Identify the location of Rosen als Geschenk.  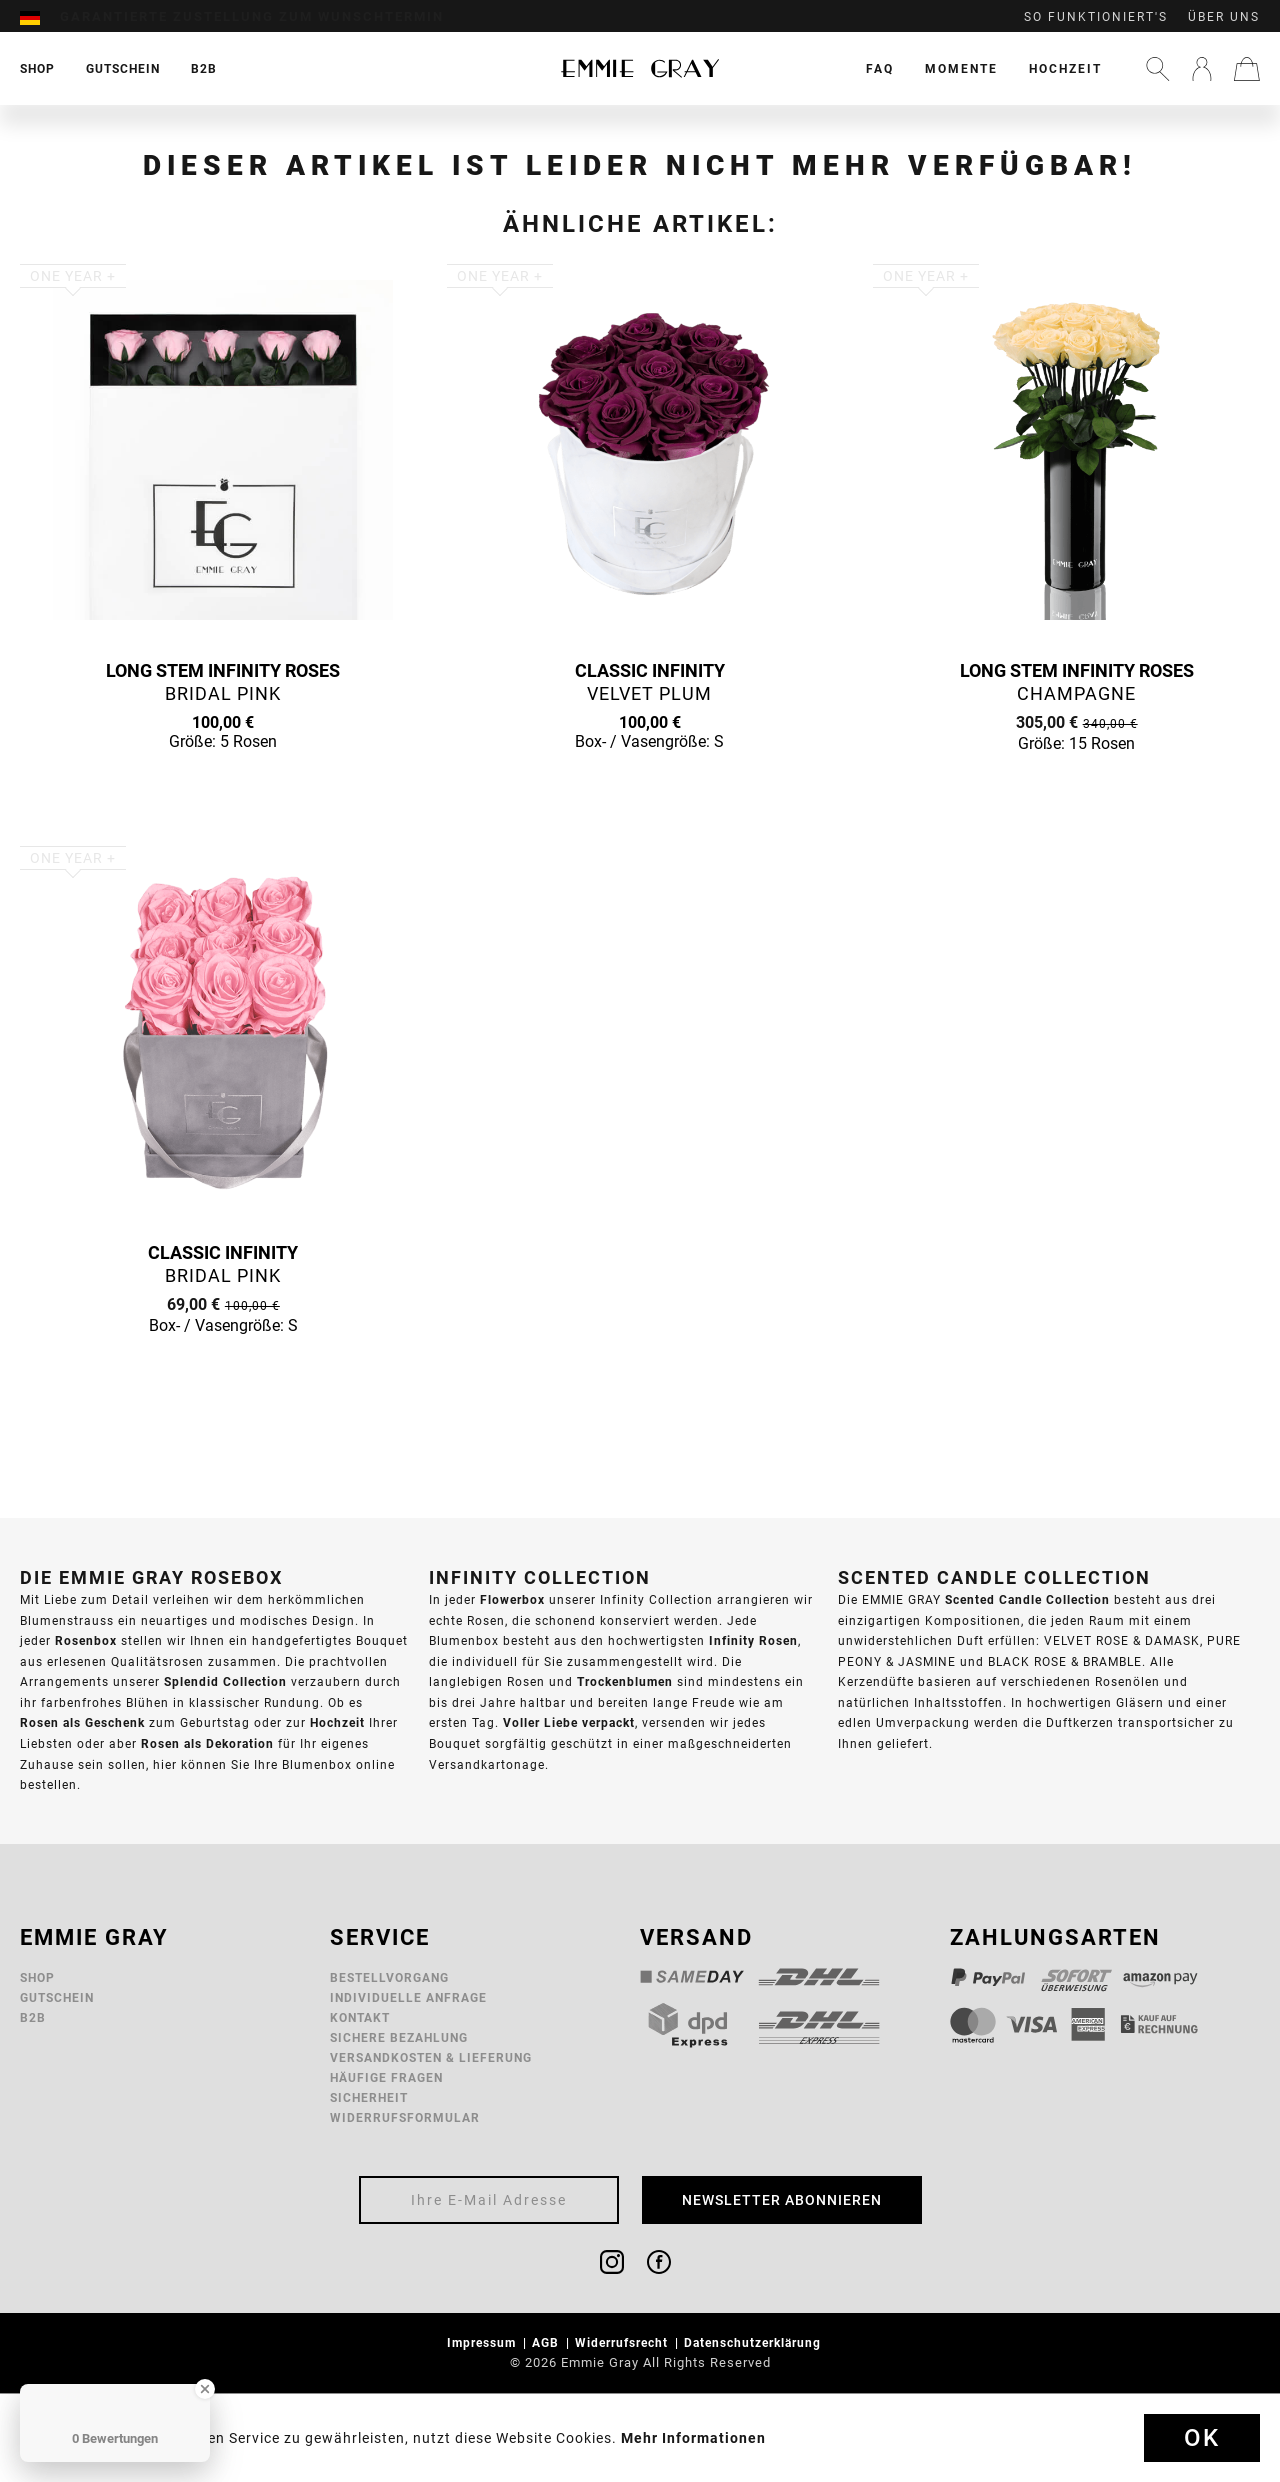
(82, 1722).